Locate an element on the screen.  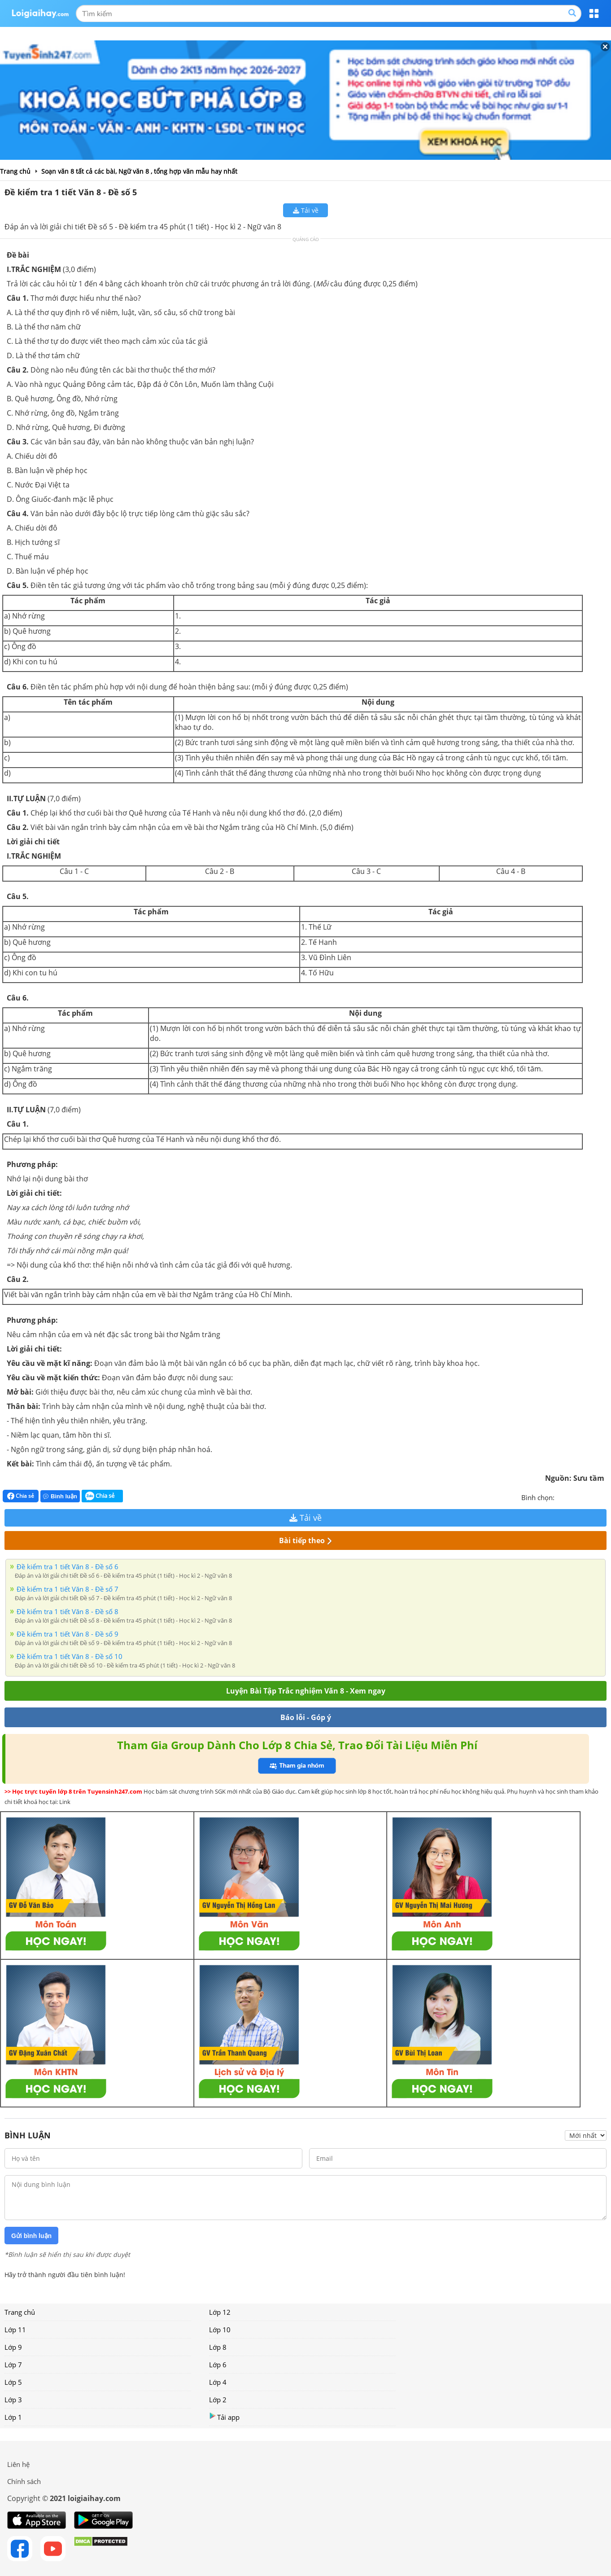
Lớp 6 is located at coordinates (218, 2364).